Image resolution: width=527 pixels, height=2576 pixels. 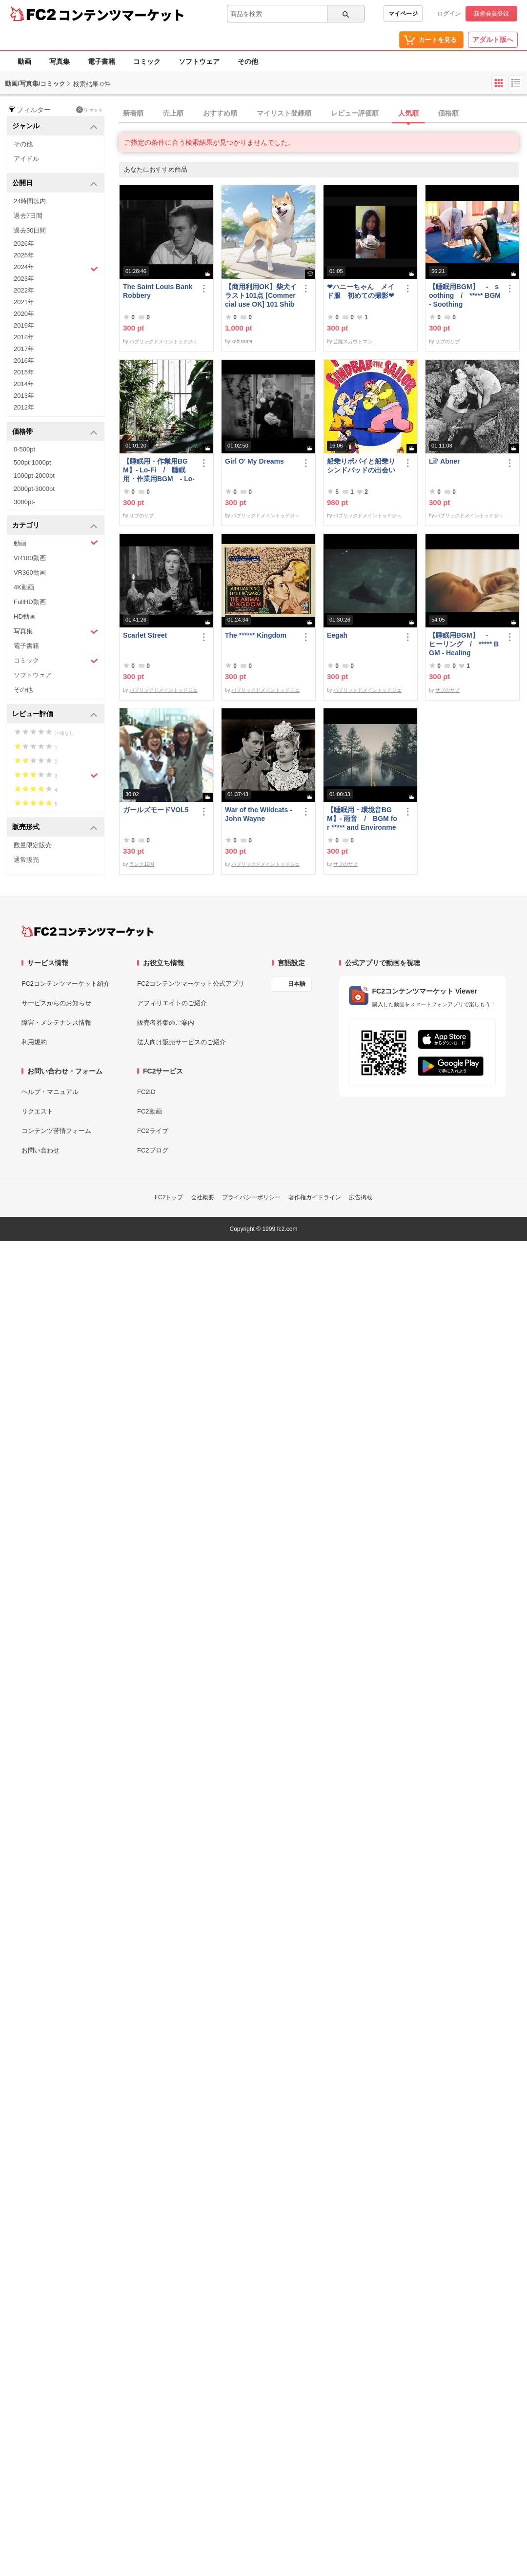 I want to click on FC2トップ, so click(x=169, y=1197).